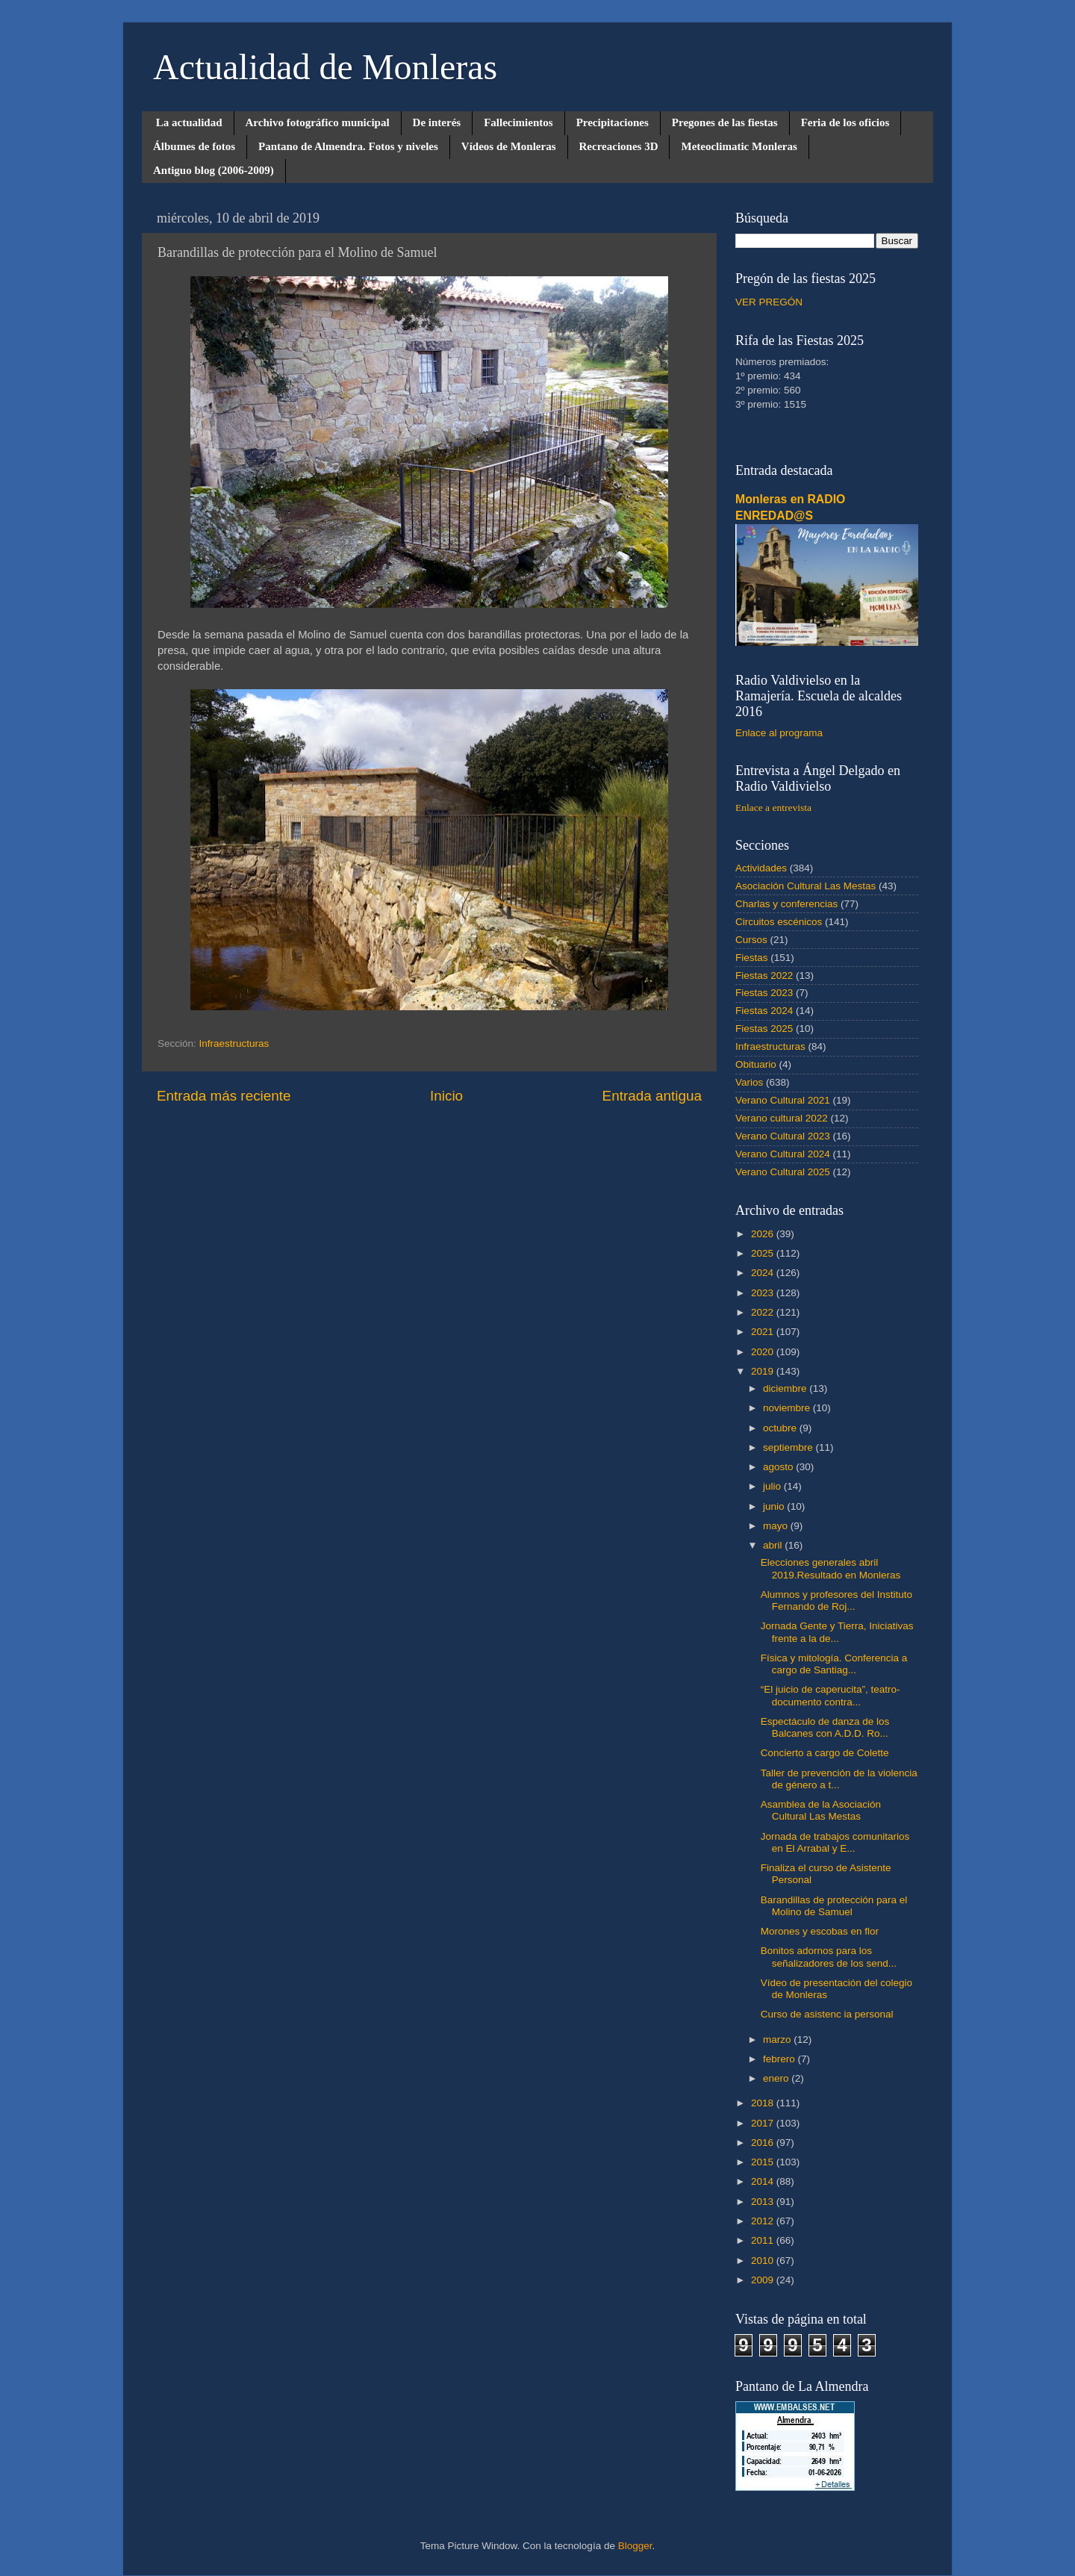 The height and width of the screenshot is (2576, 1075). What do you see at coordinates (763, 2201) in the screenshot?
I see `2013` at bounding box center [763, 2201].